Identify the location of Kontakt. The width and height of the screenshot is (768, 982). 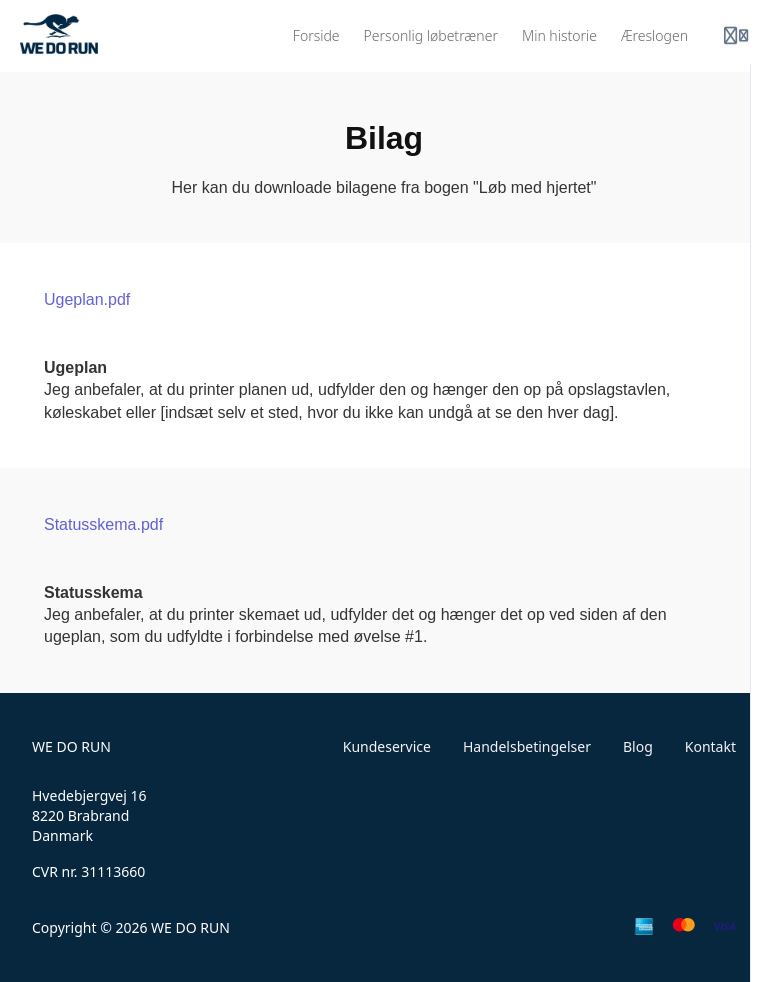
(710, 746).